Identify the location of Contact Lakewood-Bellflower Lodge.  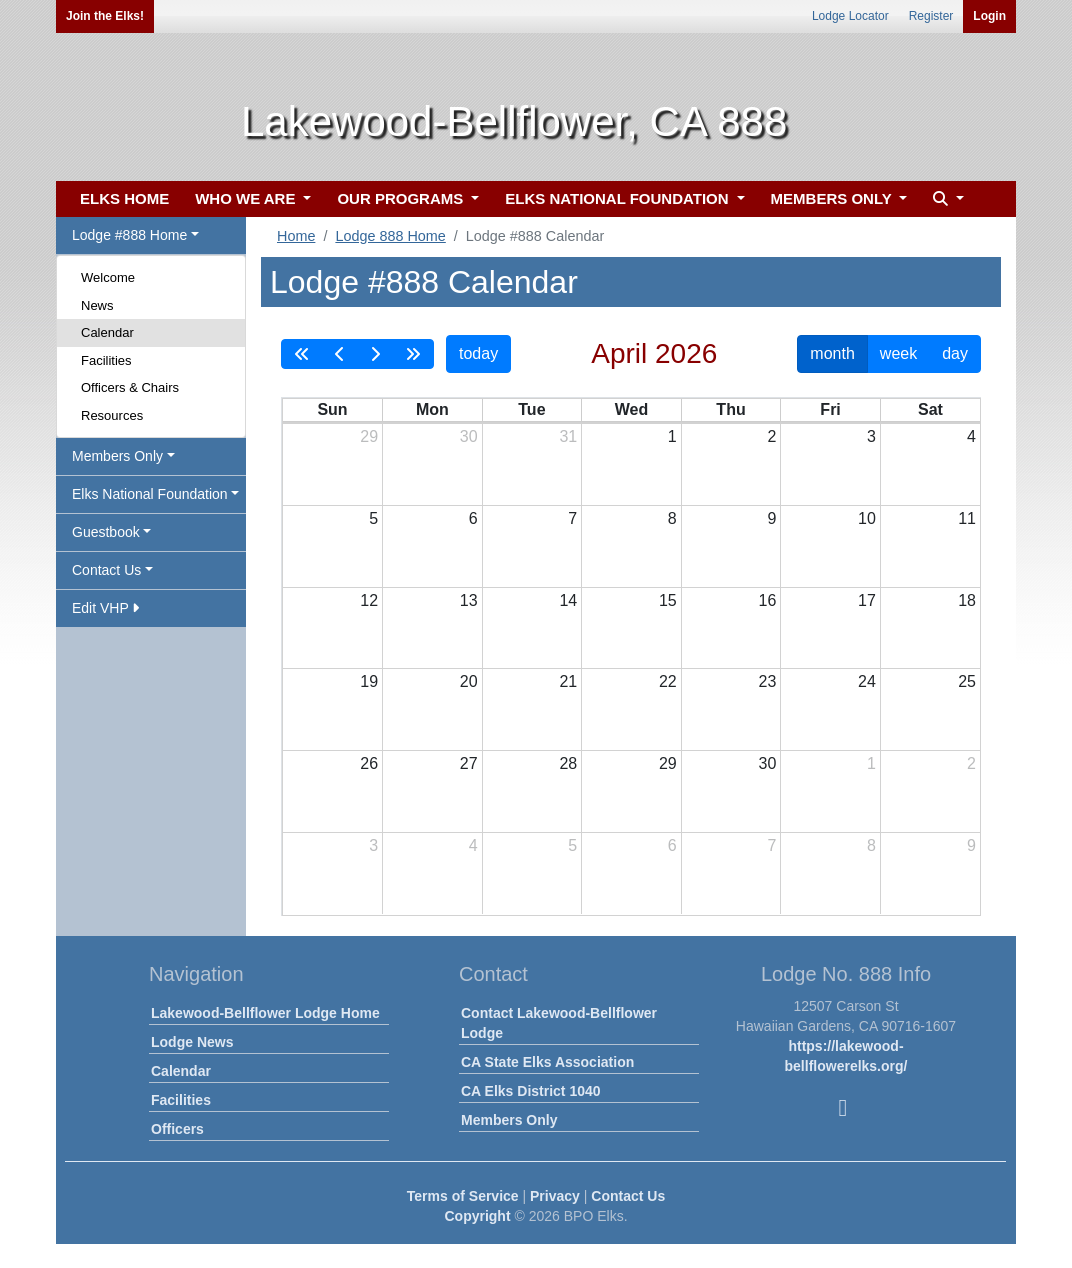
(559, 1023).